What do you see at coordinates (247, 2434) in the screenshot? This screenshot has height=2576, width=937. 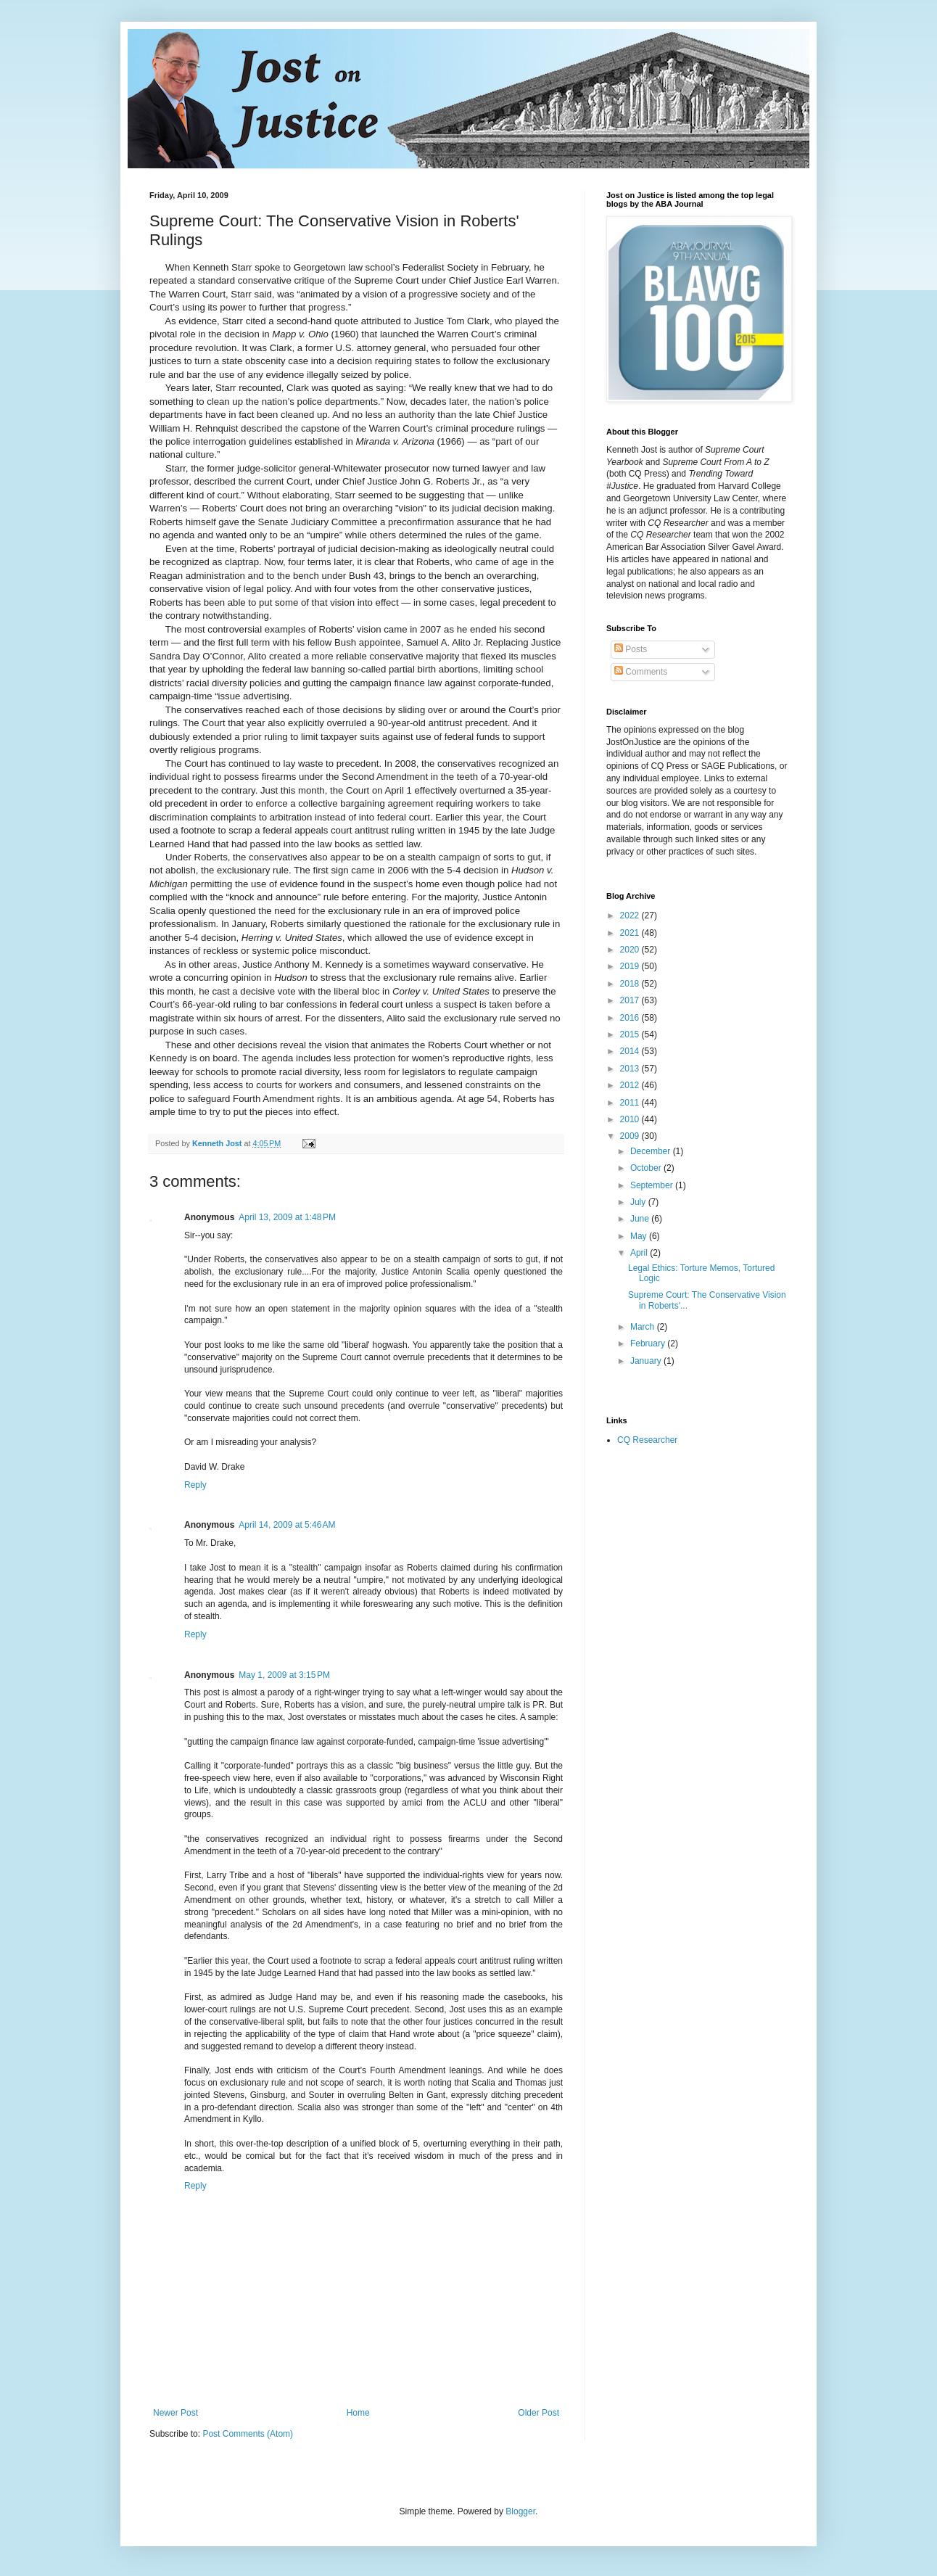 I see `Post Comments (Atom)` at bounding box center [247, 2434].